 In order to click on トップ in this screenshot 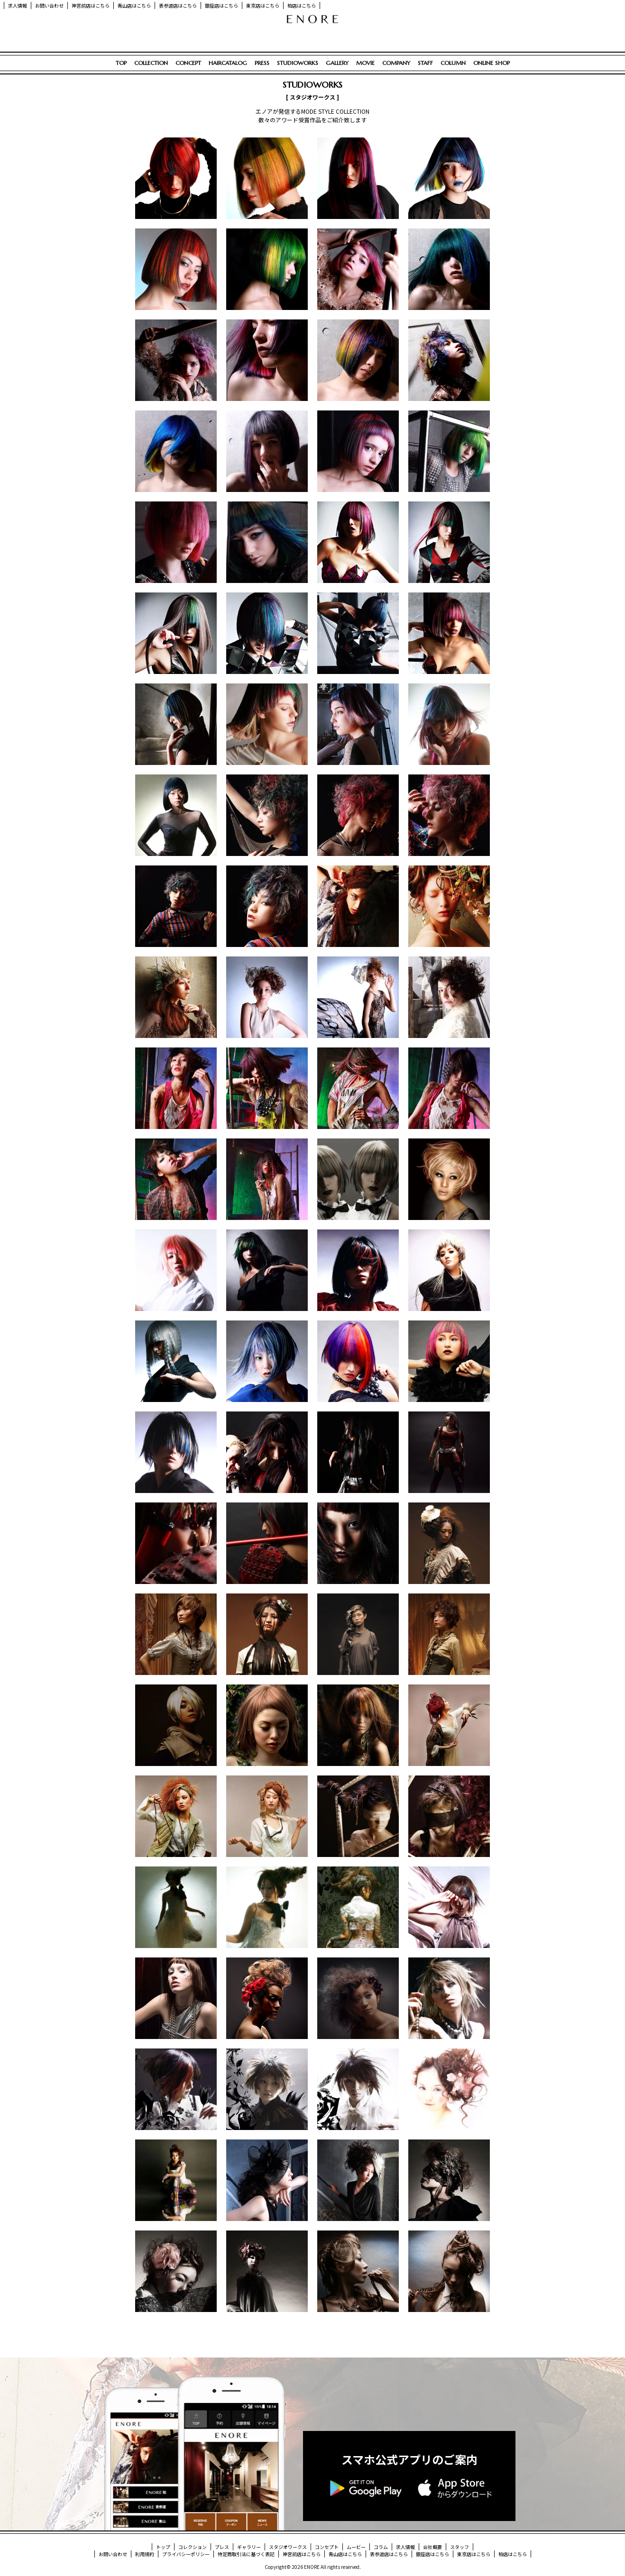, I will do `click(163, 2546)`.